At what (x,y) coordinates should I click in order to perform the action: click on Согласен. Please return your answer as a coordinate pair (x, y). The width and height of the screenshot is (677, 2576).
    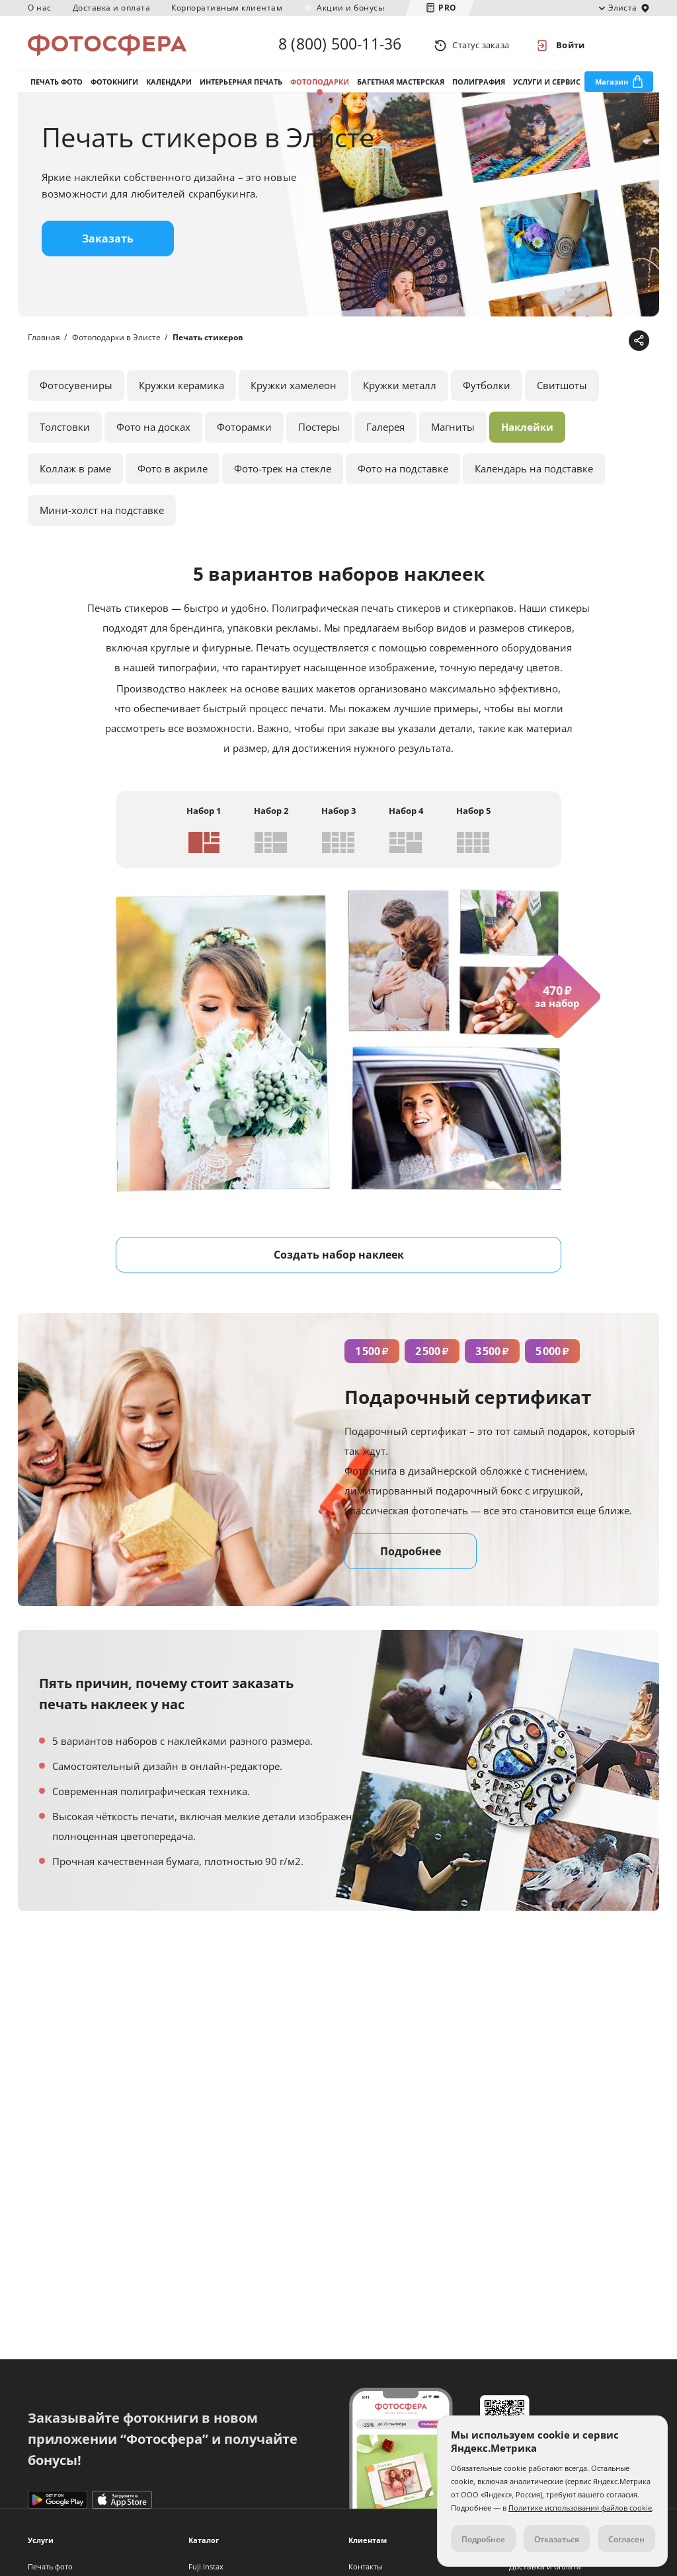
    Looking at the image, I should click on (626, 2539).